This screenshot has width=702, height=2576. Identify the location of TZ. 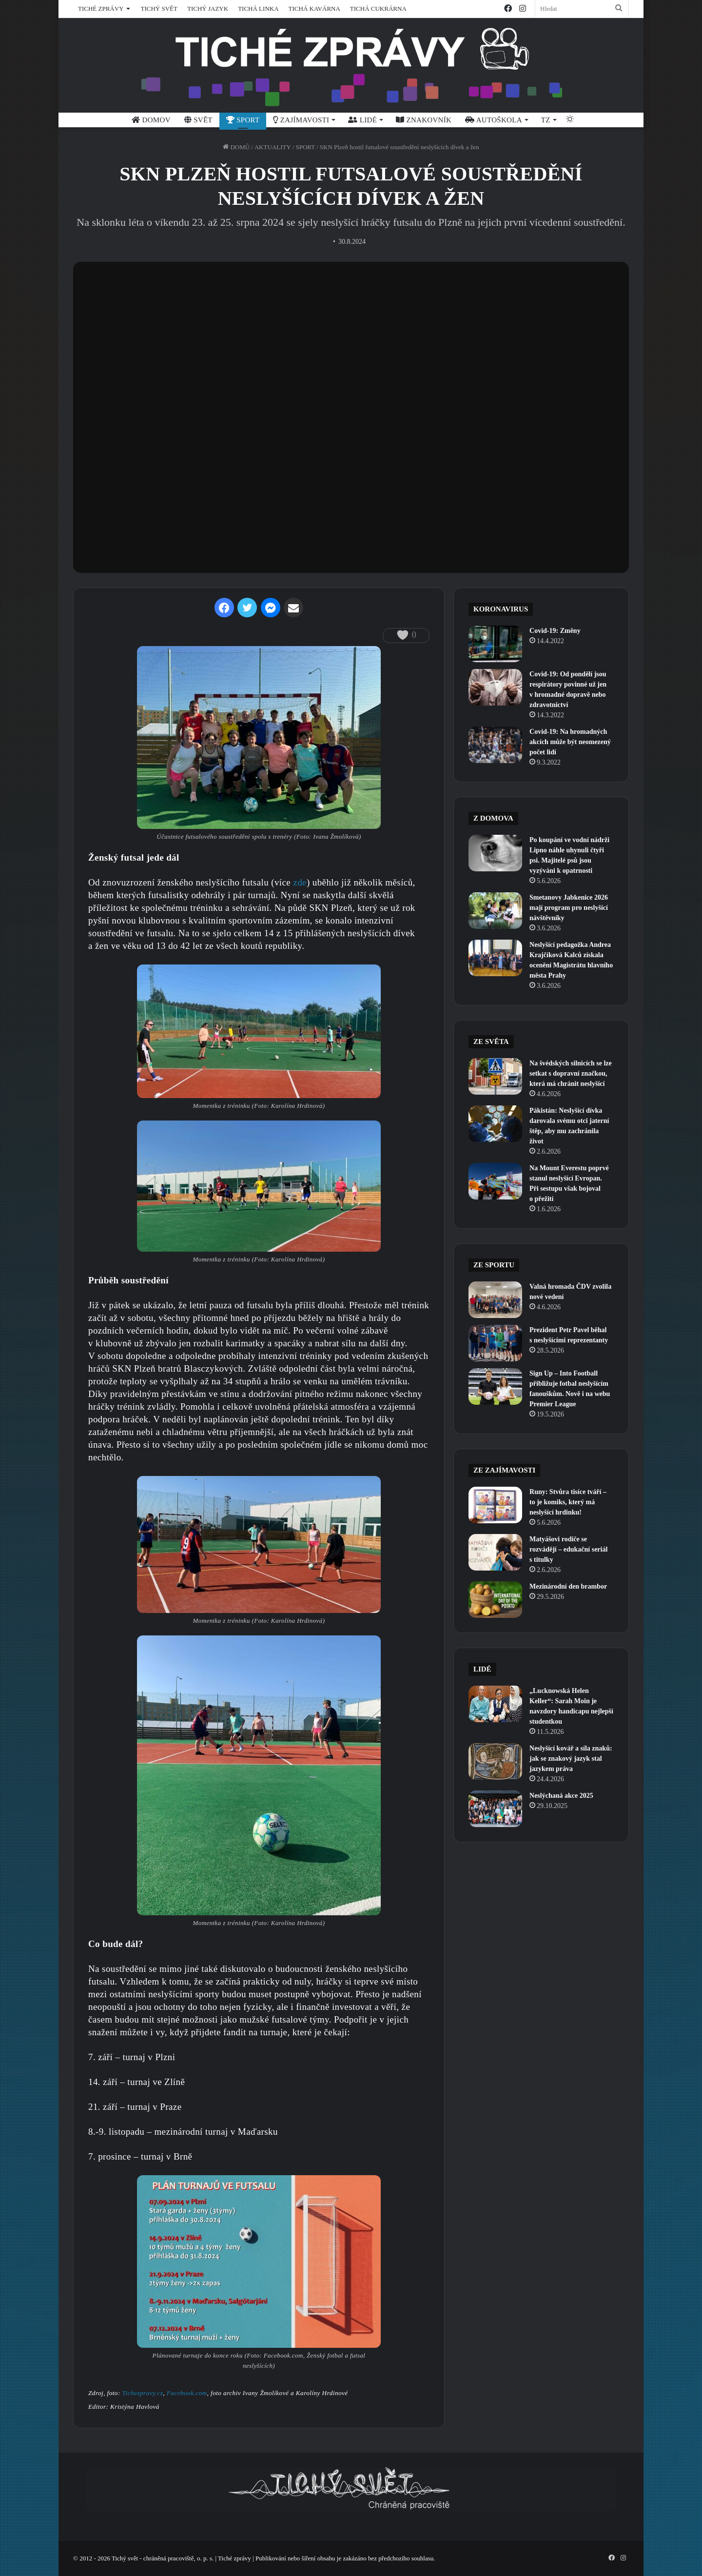
(545, 120).